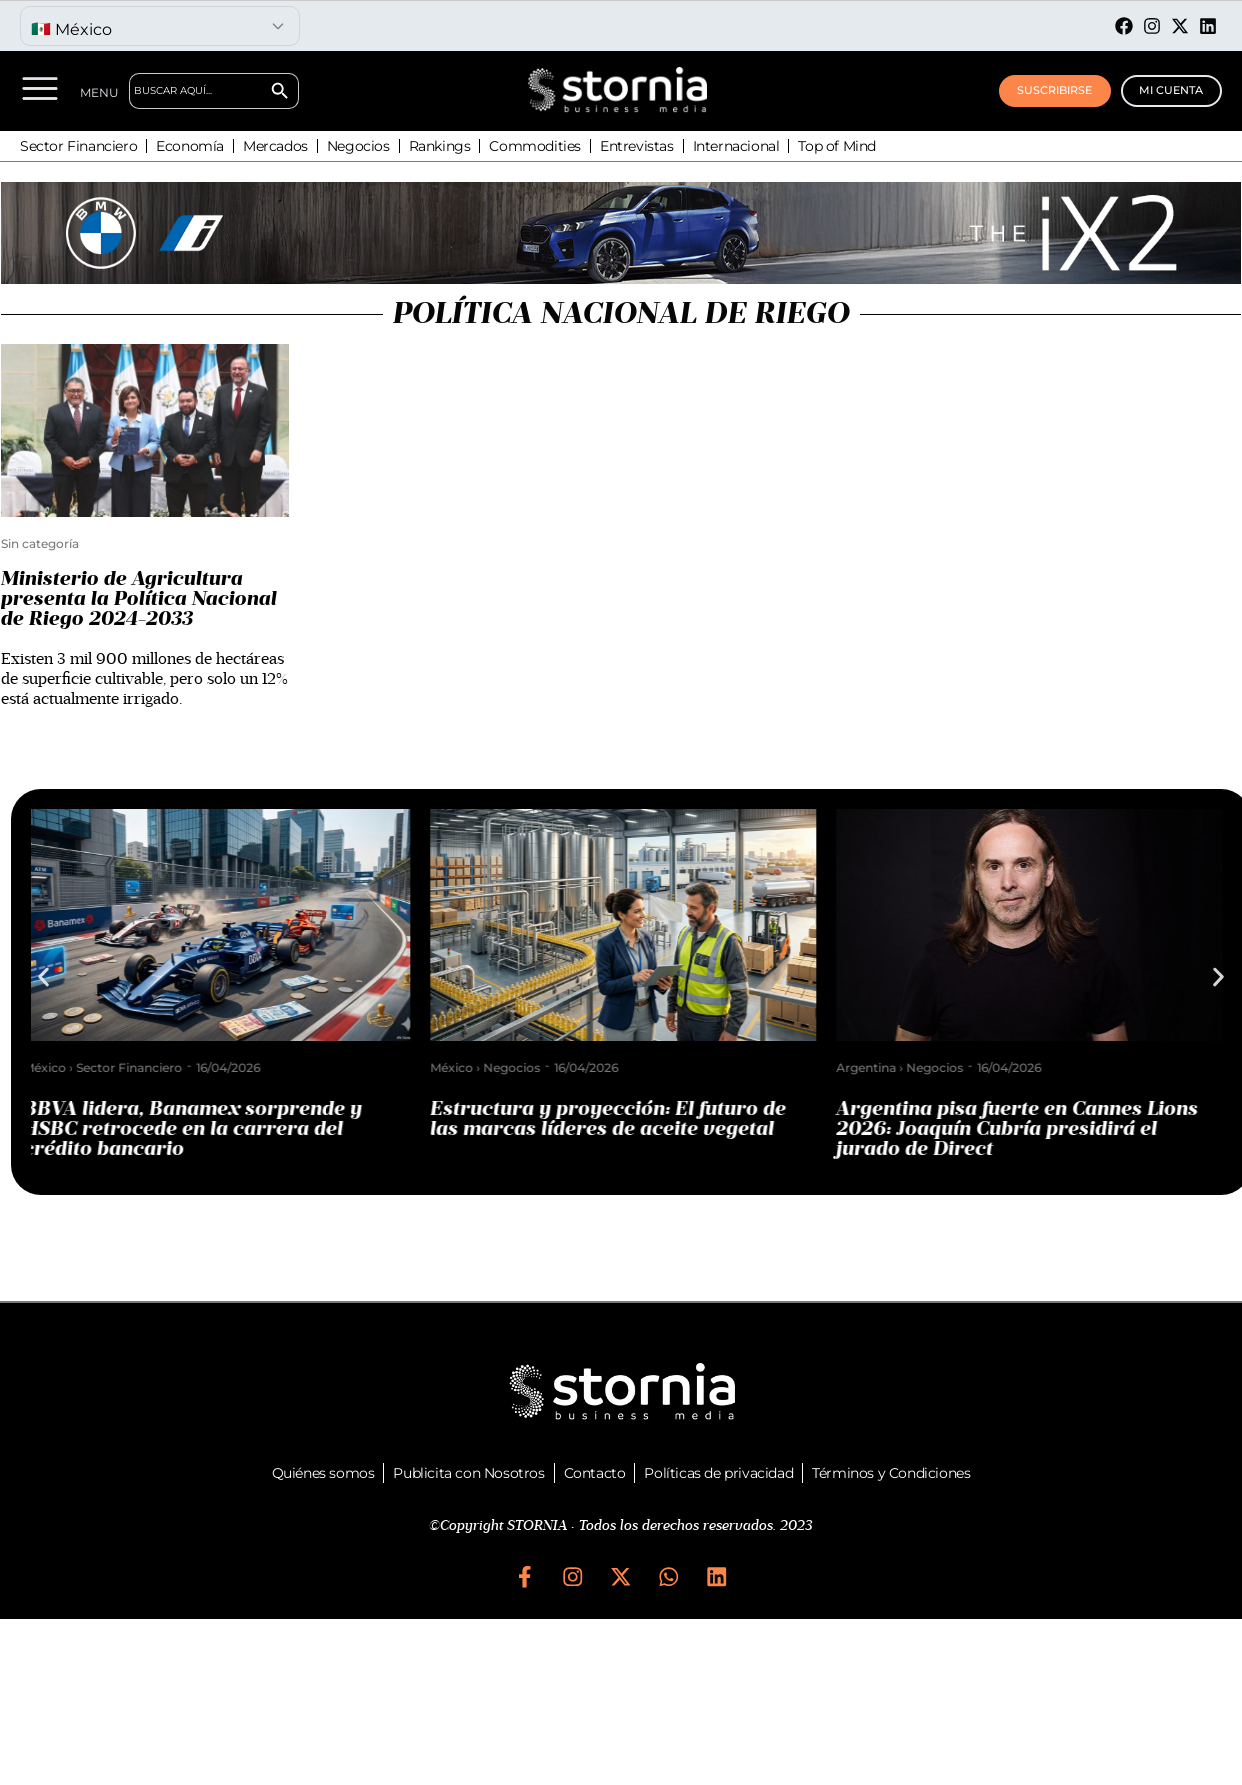  What do you see at coordinates (40, 543) in the screenshot?
I see `Sin categoría` at bounding box center [40, 543].